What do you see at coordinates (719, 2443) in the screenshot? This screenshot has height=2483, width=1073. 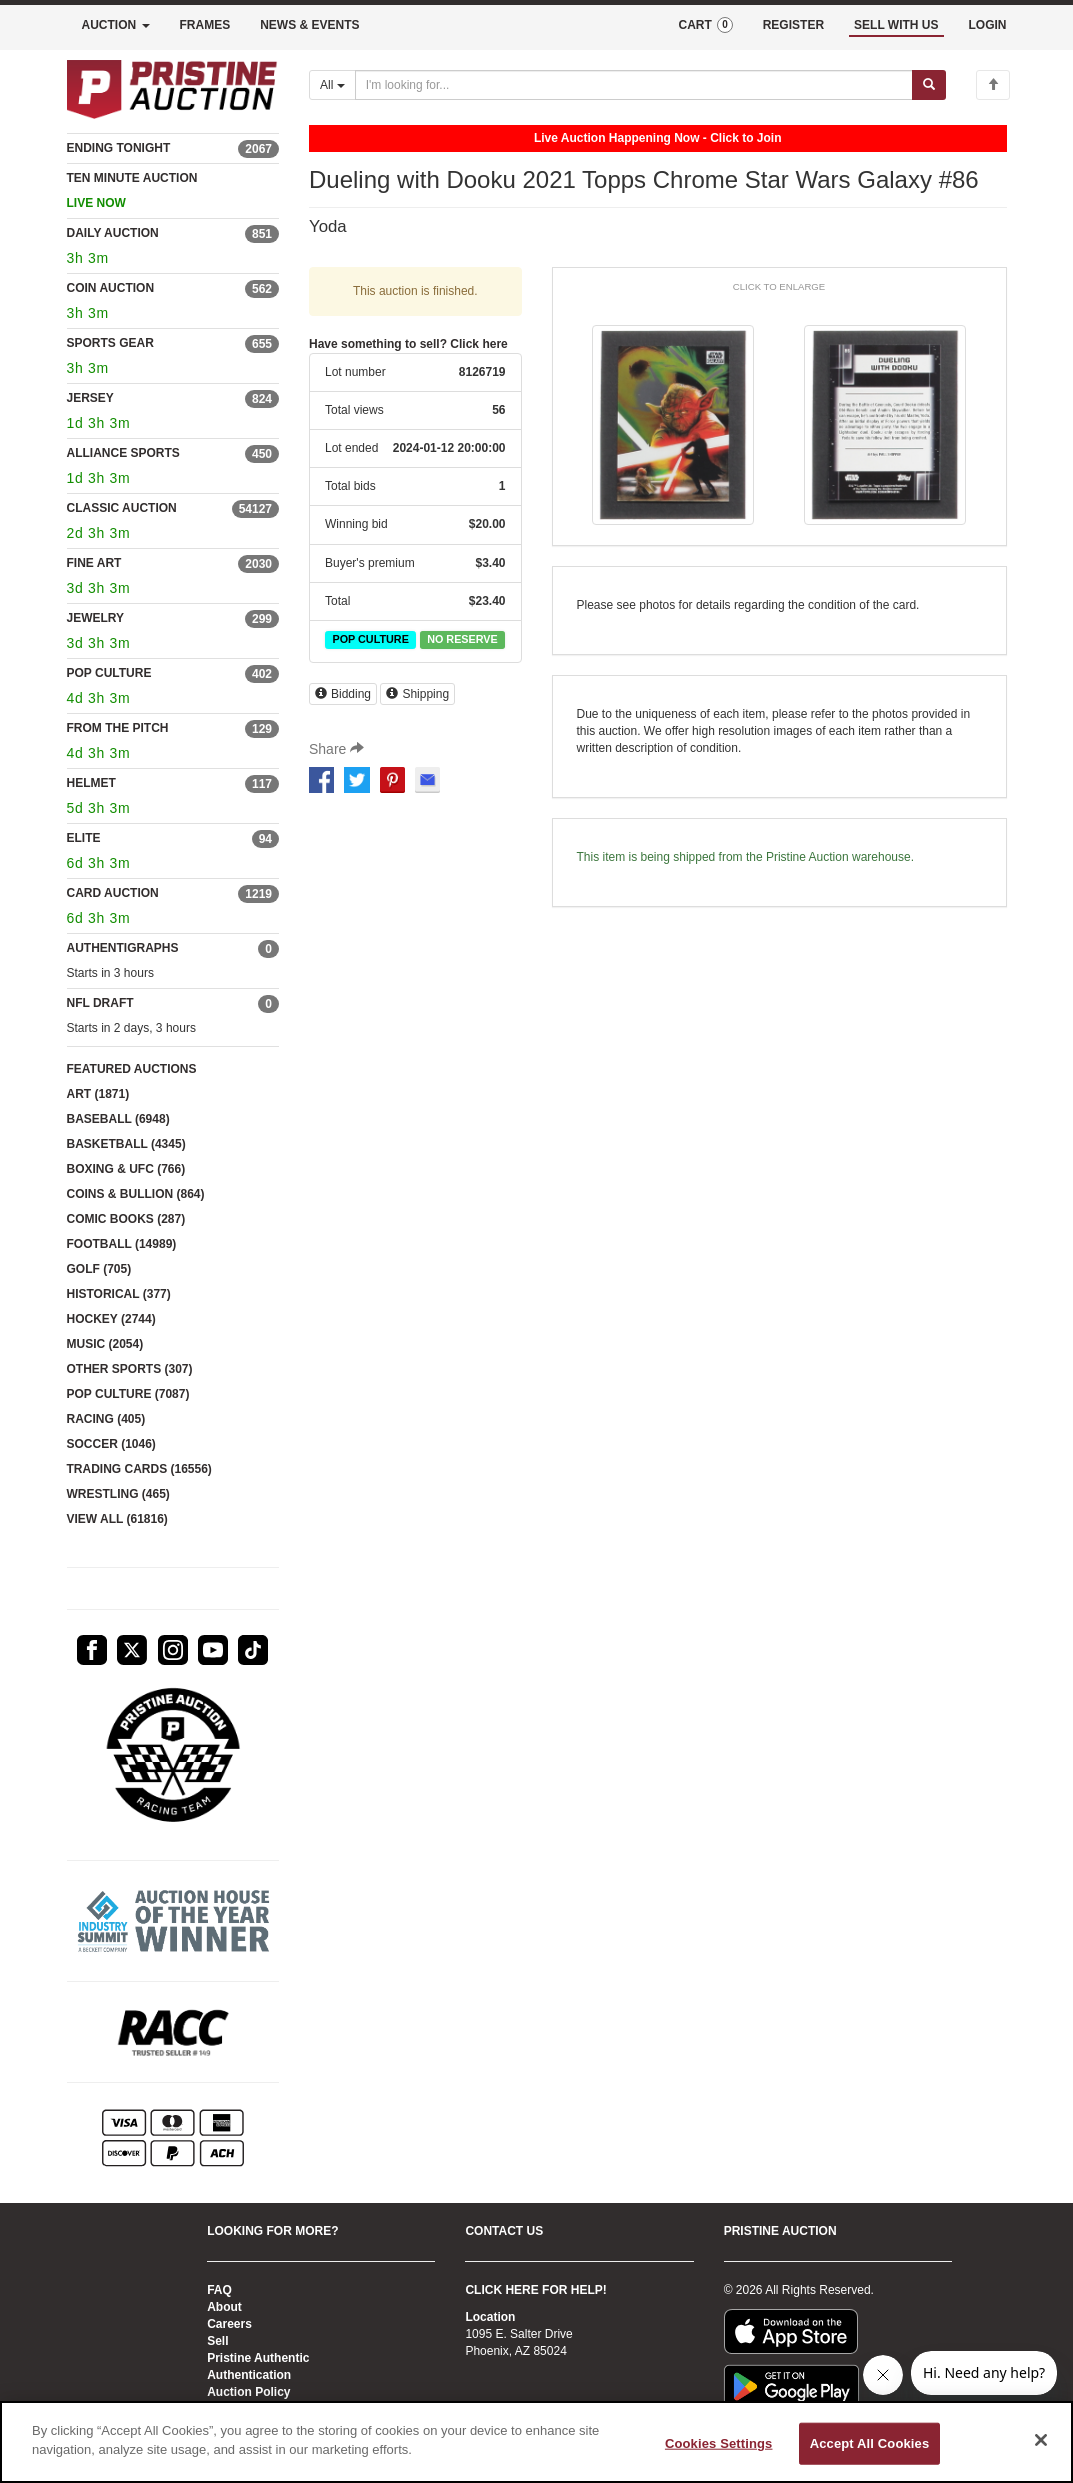 I see `Cookies Settings` at bounding box center [719, 2443].